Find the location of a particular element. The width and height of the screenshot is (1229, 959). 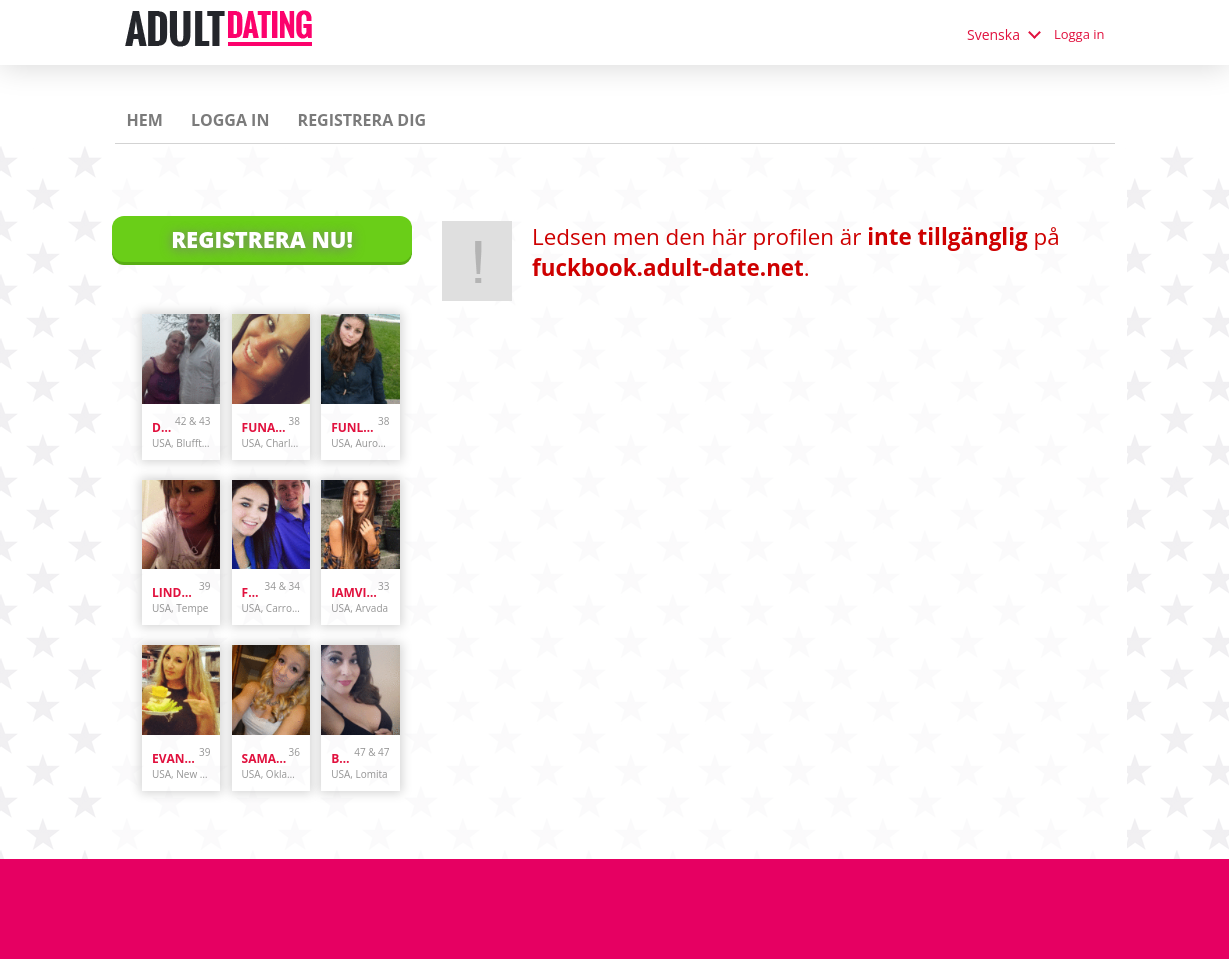

bunnydoes101 is located at coordinates (342, 758).